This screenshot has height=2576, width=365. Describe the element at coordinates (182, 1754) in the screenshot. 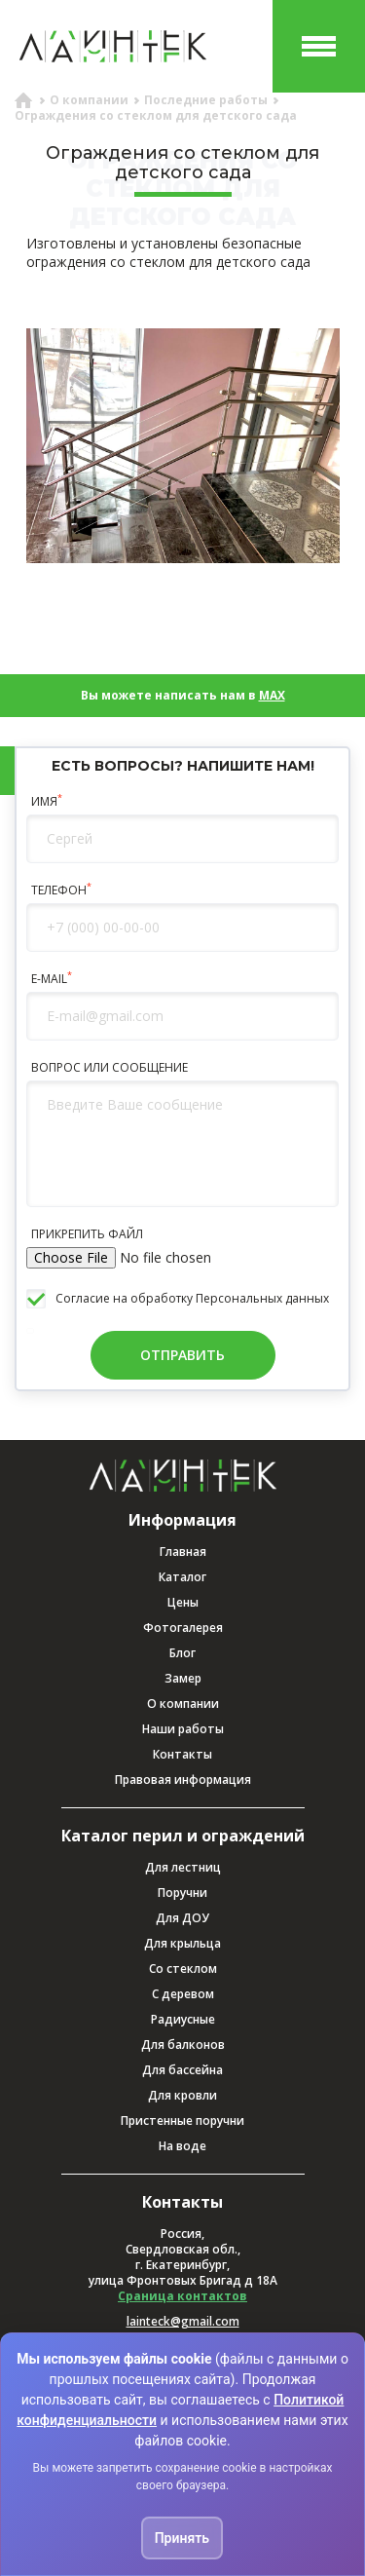

I see `Контакты` at that location.